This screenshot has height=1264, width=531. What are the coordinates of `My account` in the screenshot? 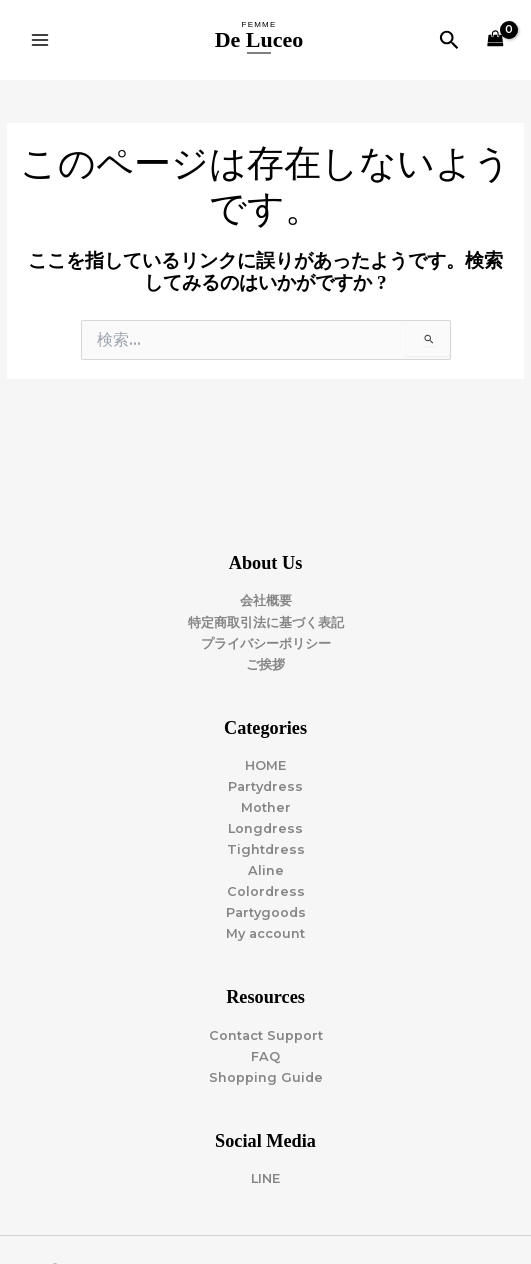 It's located at (265, 933).